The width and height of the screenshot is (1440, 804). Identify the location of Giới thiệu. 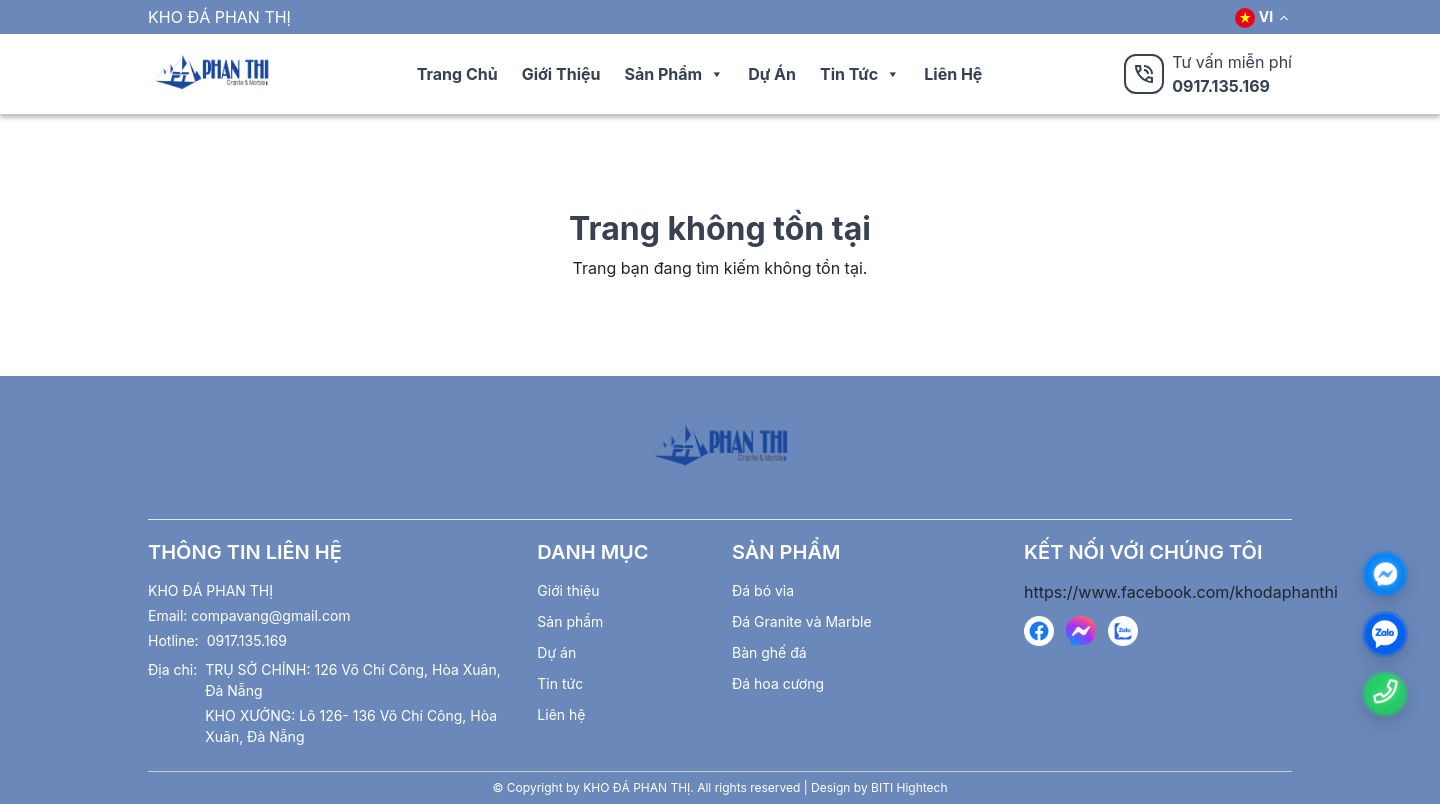
(561, 74).